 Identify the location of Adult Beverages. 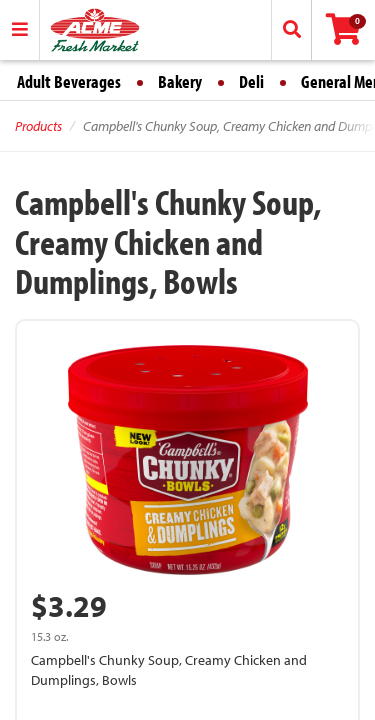
(69, 81).